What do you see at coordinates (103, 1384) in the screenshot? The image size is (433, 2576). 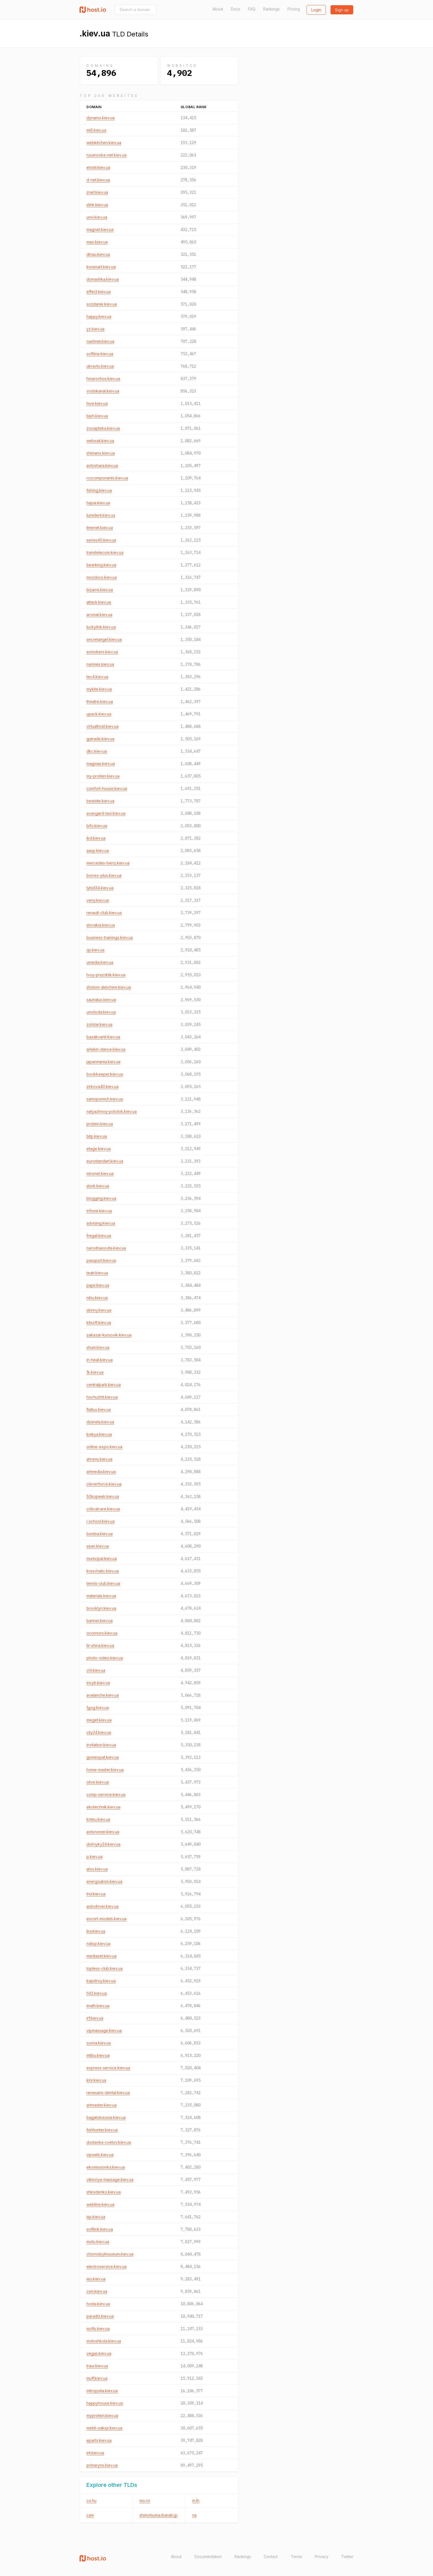 I see `centralpark.kiev.ua` at bounding box center [103, 1384].